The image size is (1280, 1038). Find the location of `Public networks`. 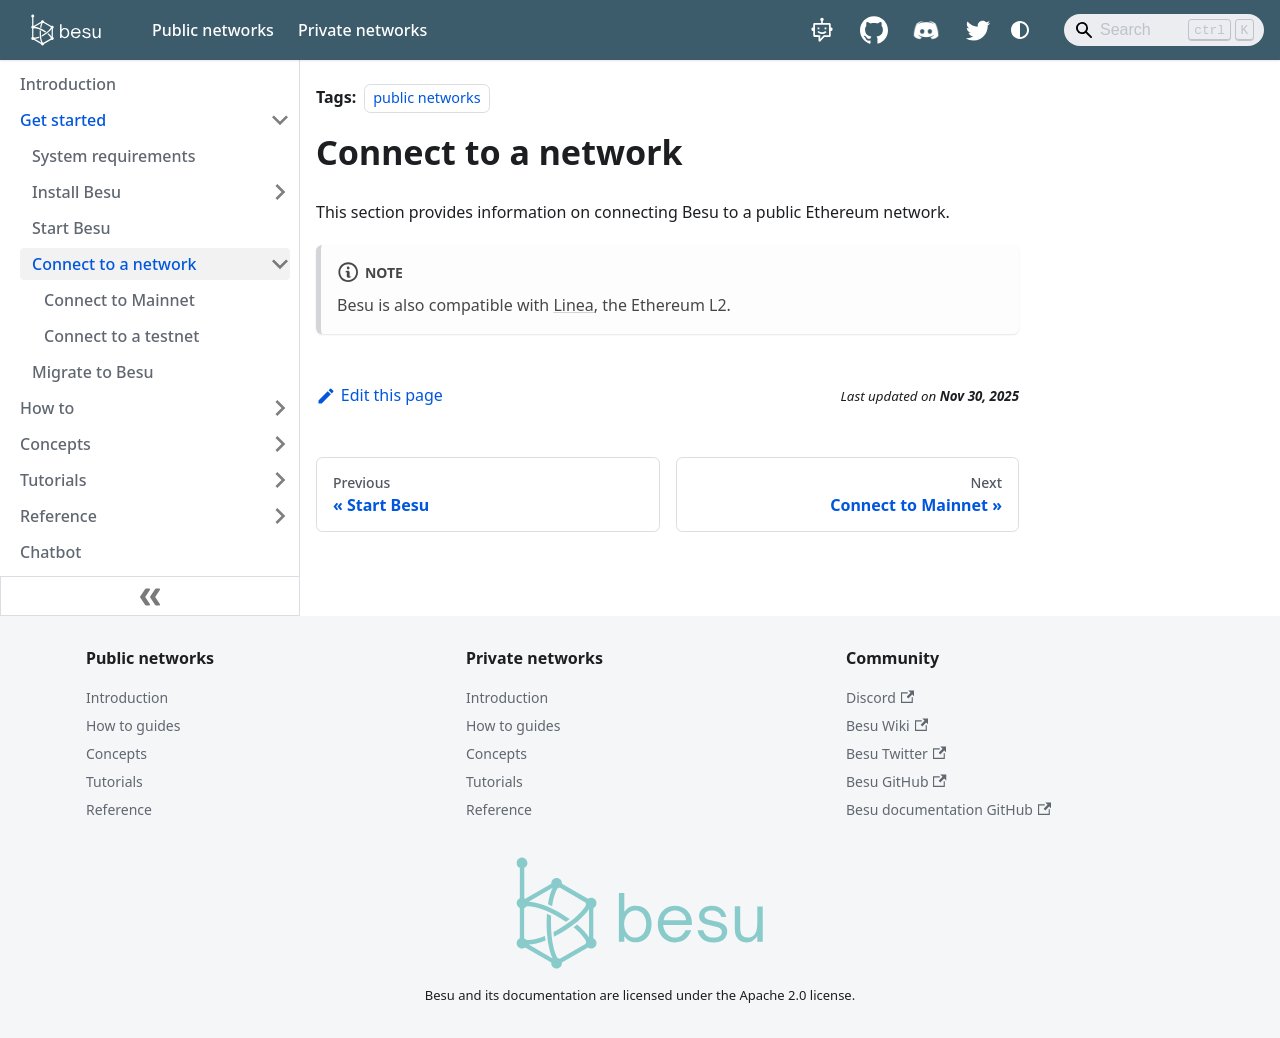

Public networks is located at coordinates (213, 30).